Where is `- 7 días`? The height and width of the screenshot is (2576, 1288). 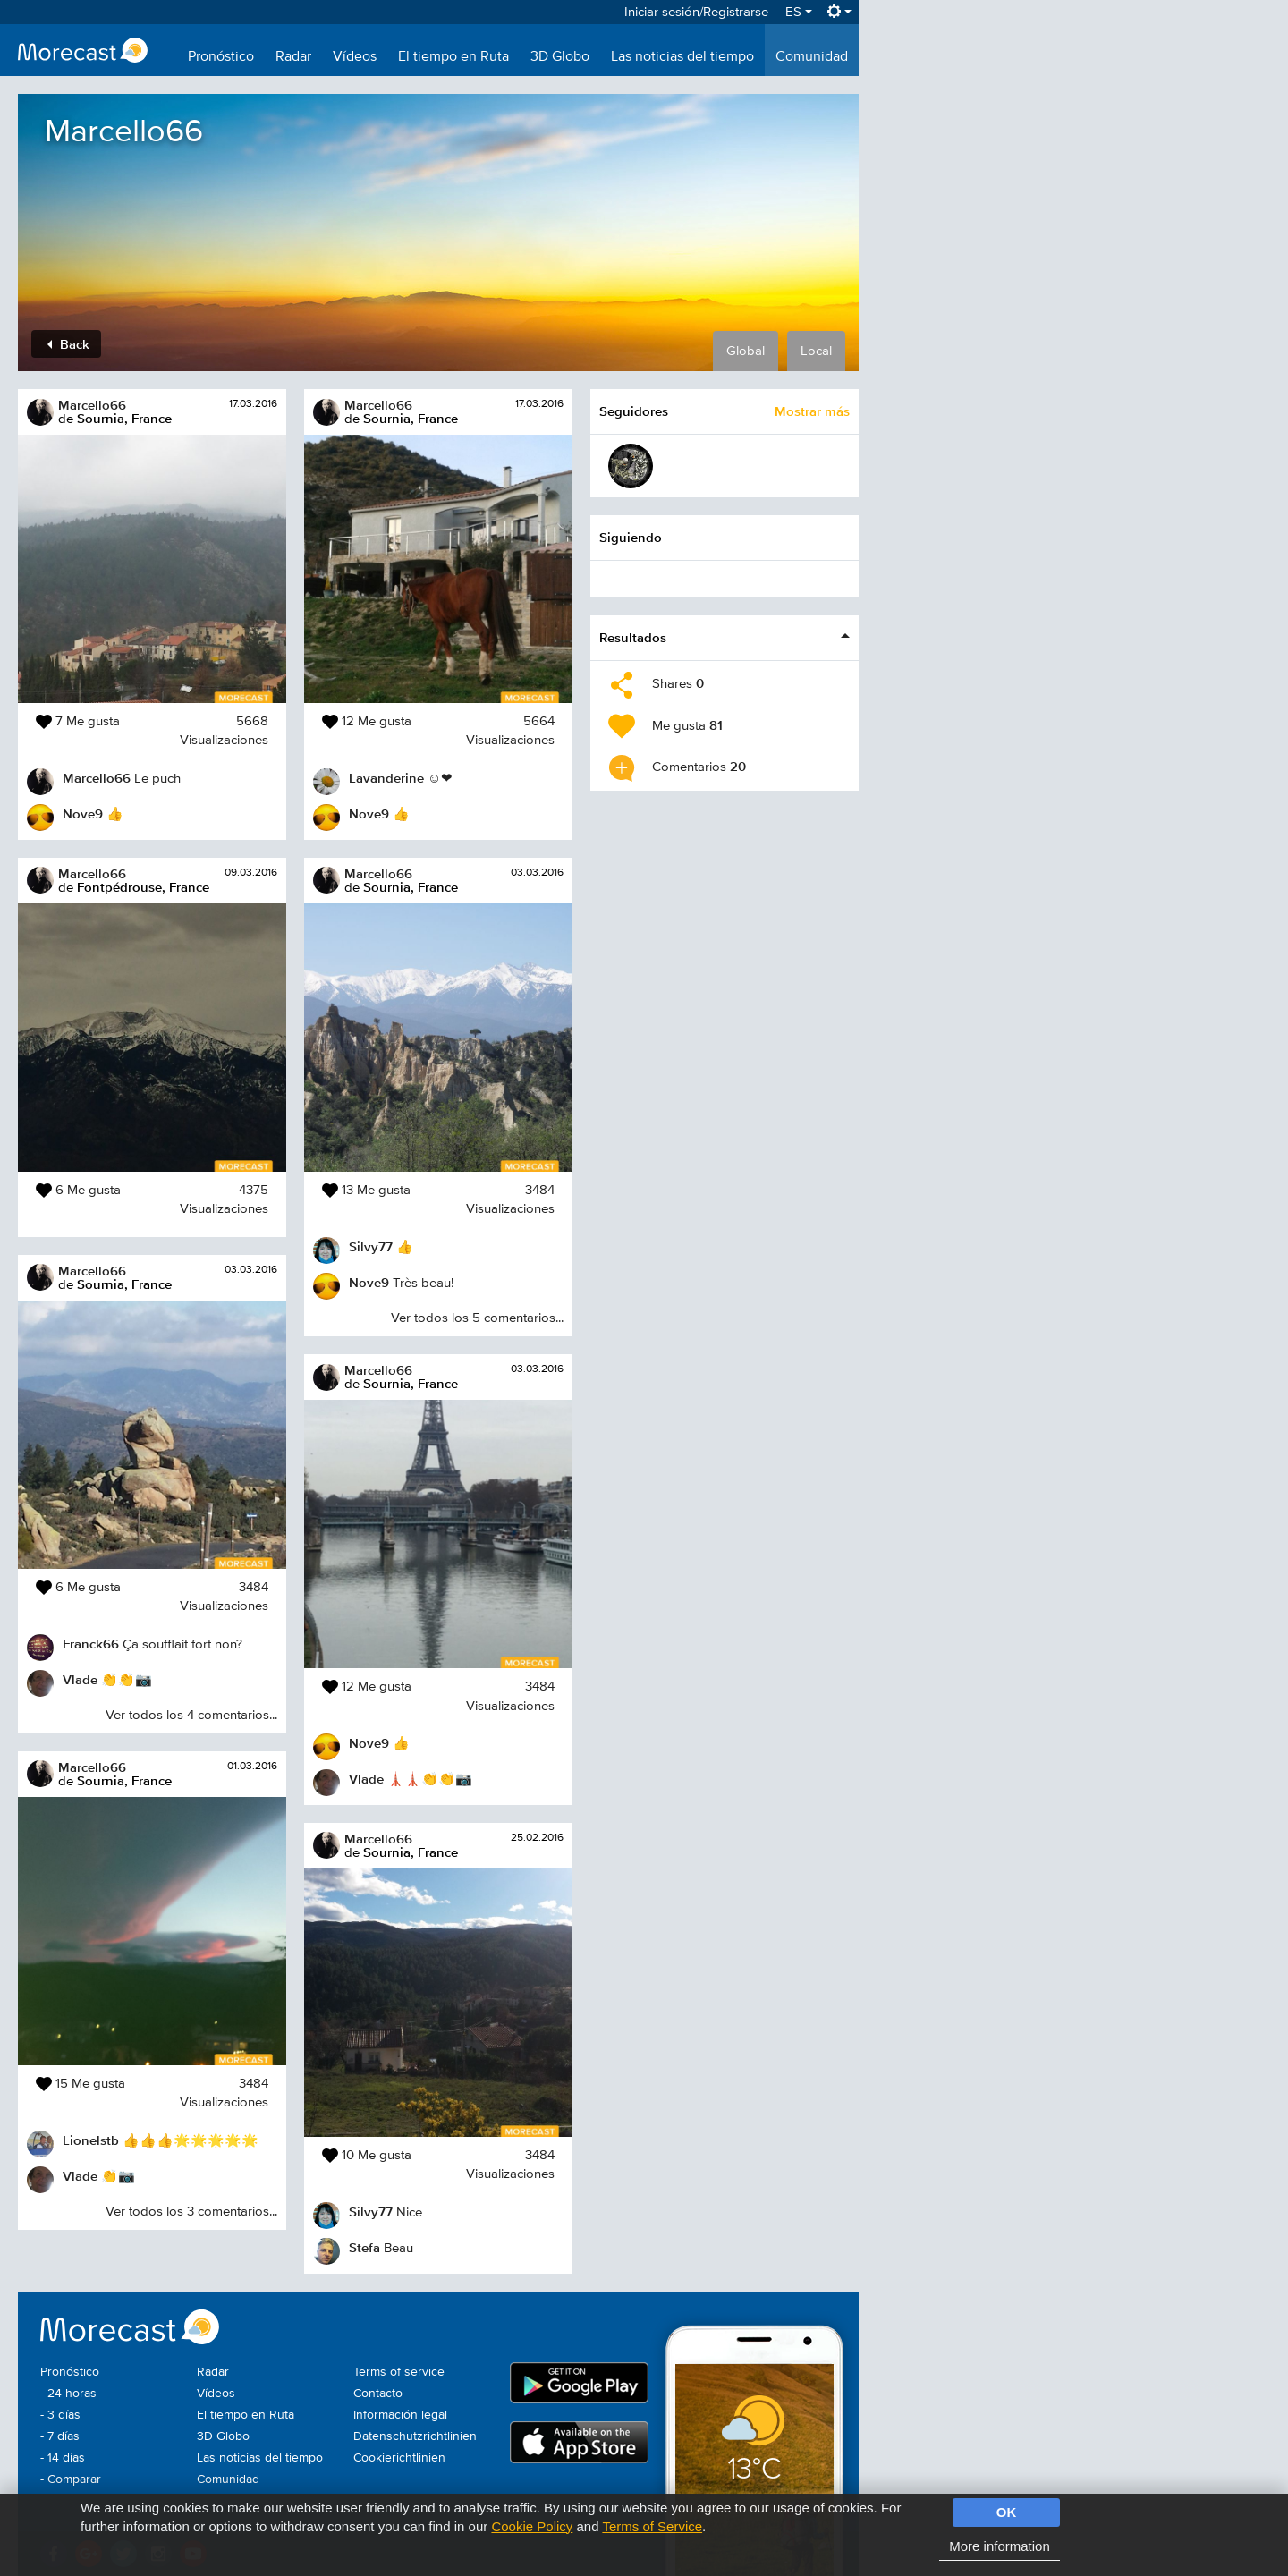
- 7 días is located at coordinates (60, 2436).